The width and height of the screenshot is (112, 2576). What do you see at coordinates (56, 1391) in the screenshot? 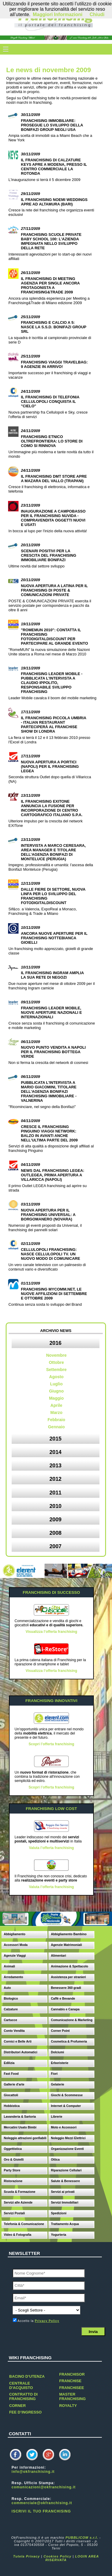
I see `Giugno` at bounding box center [56, 1391].